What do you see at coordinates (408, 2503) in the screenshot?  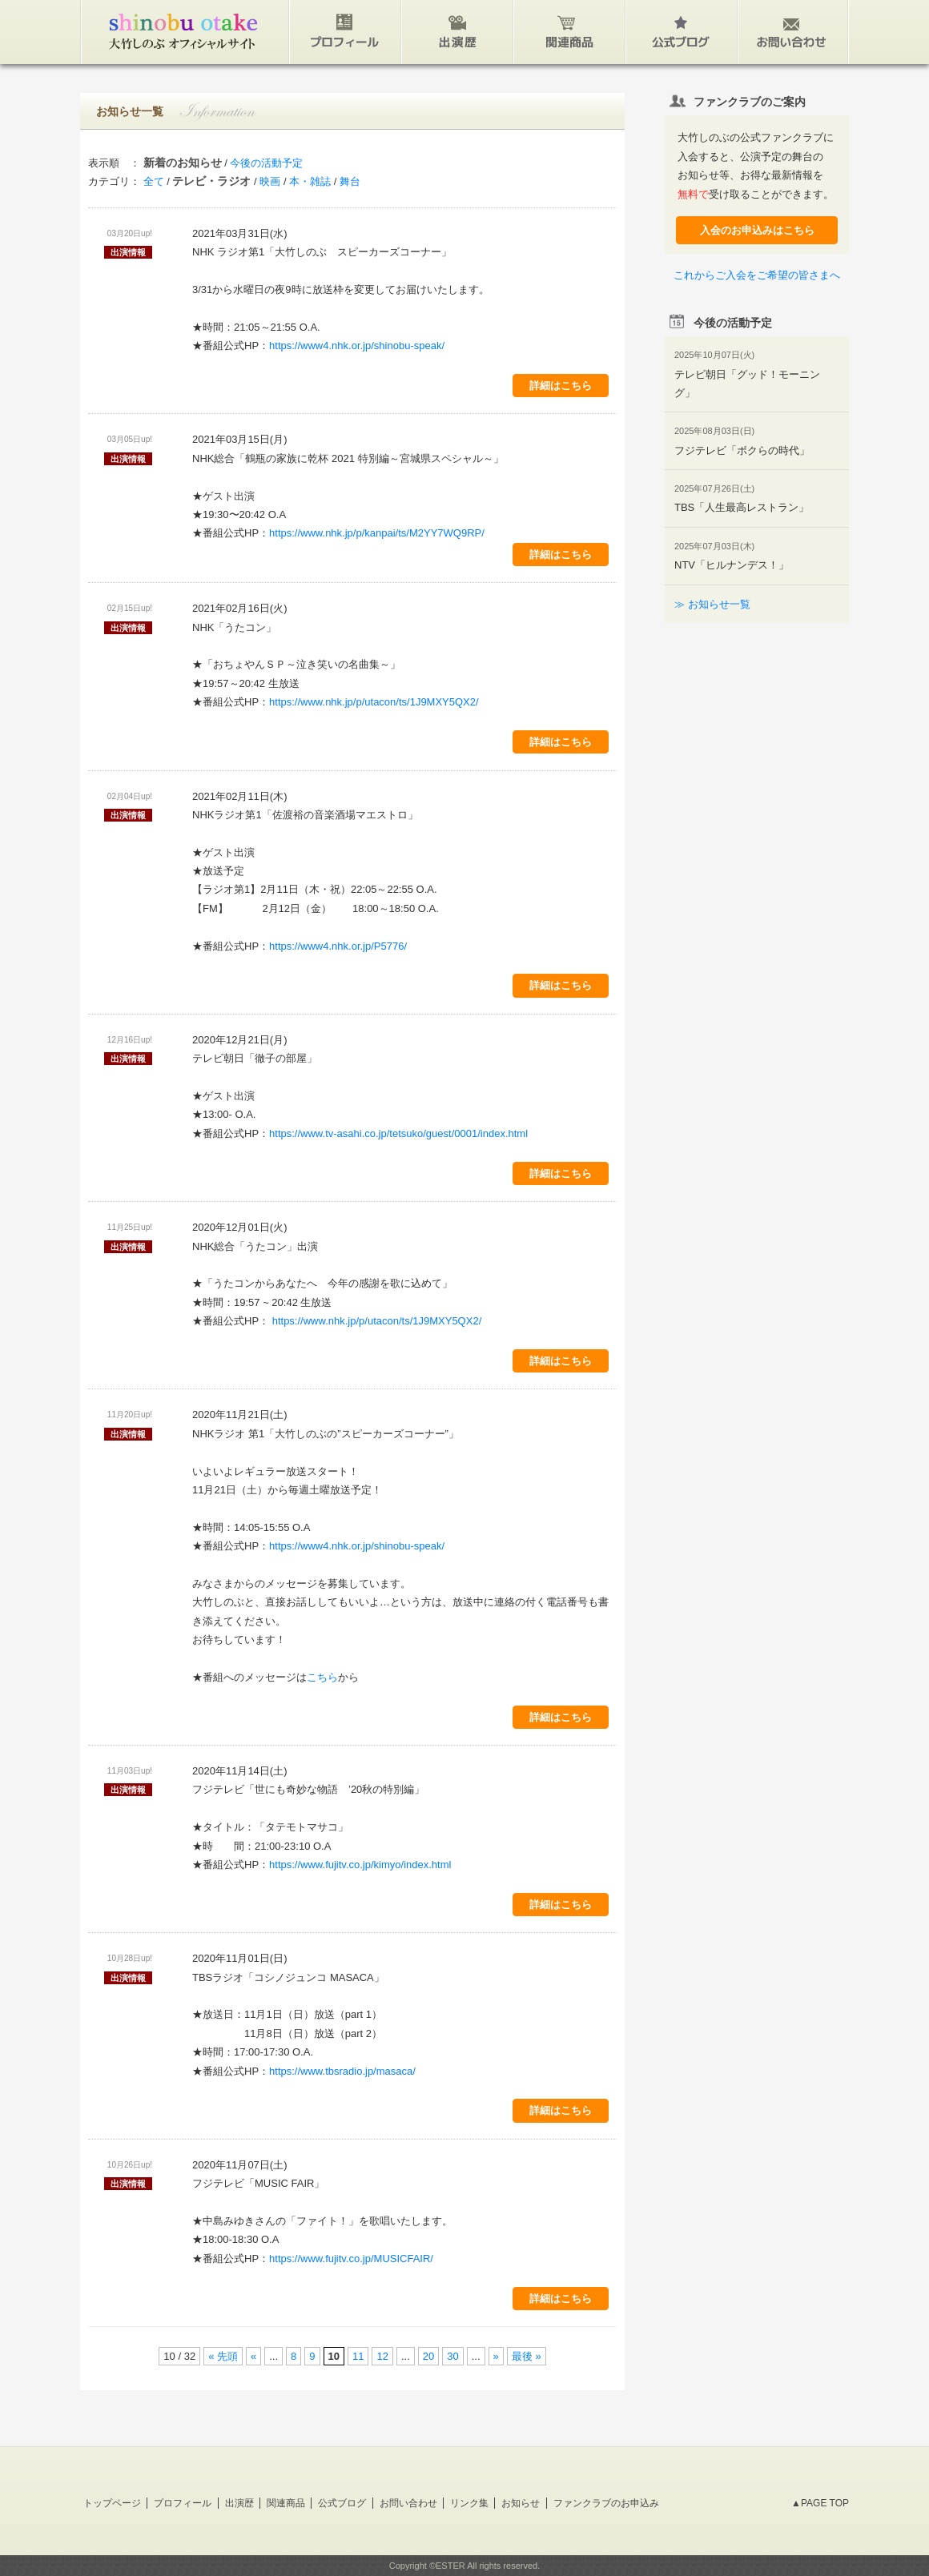 I see `お問い合わせ` at bounding box center [408, 2503].